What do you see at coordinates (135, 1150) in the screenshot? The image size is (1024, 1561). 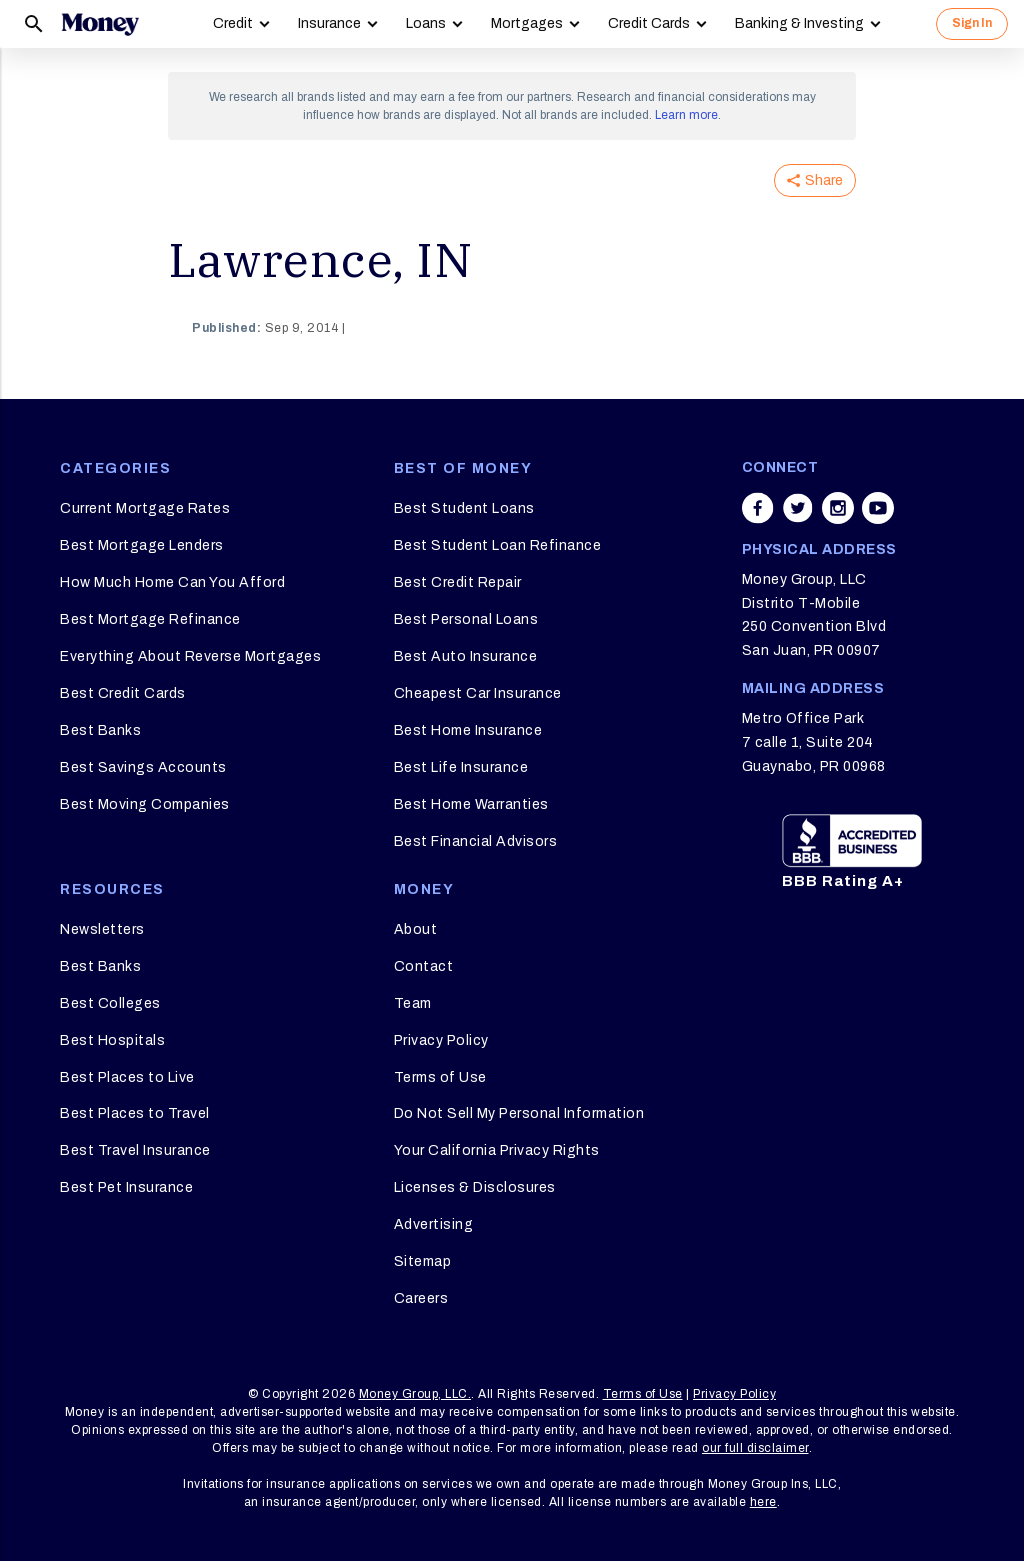 I see `Best Travel Insurance` at bounding box center [135, 1150].